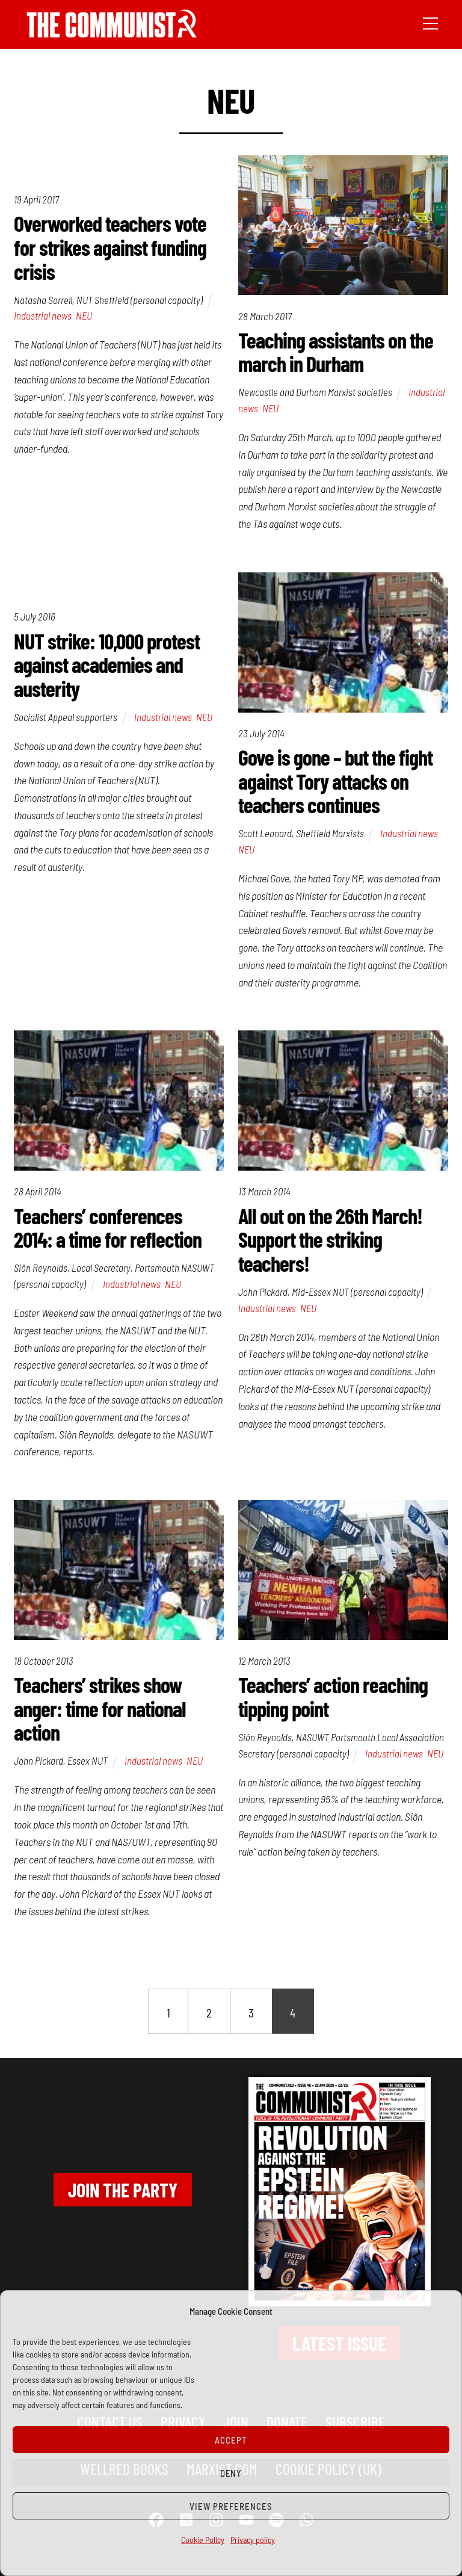  Describe the element at coordinates (335, 352) in the screenshot. I see `Teaching assistants on the march in Durham` at that location.